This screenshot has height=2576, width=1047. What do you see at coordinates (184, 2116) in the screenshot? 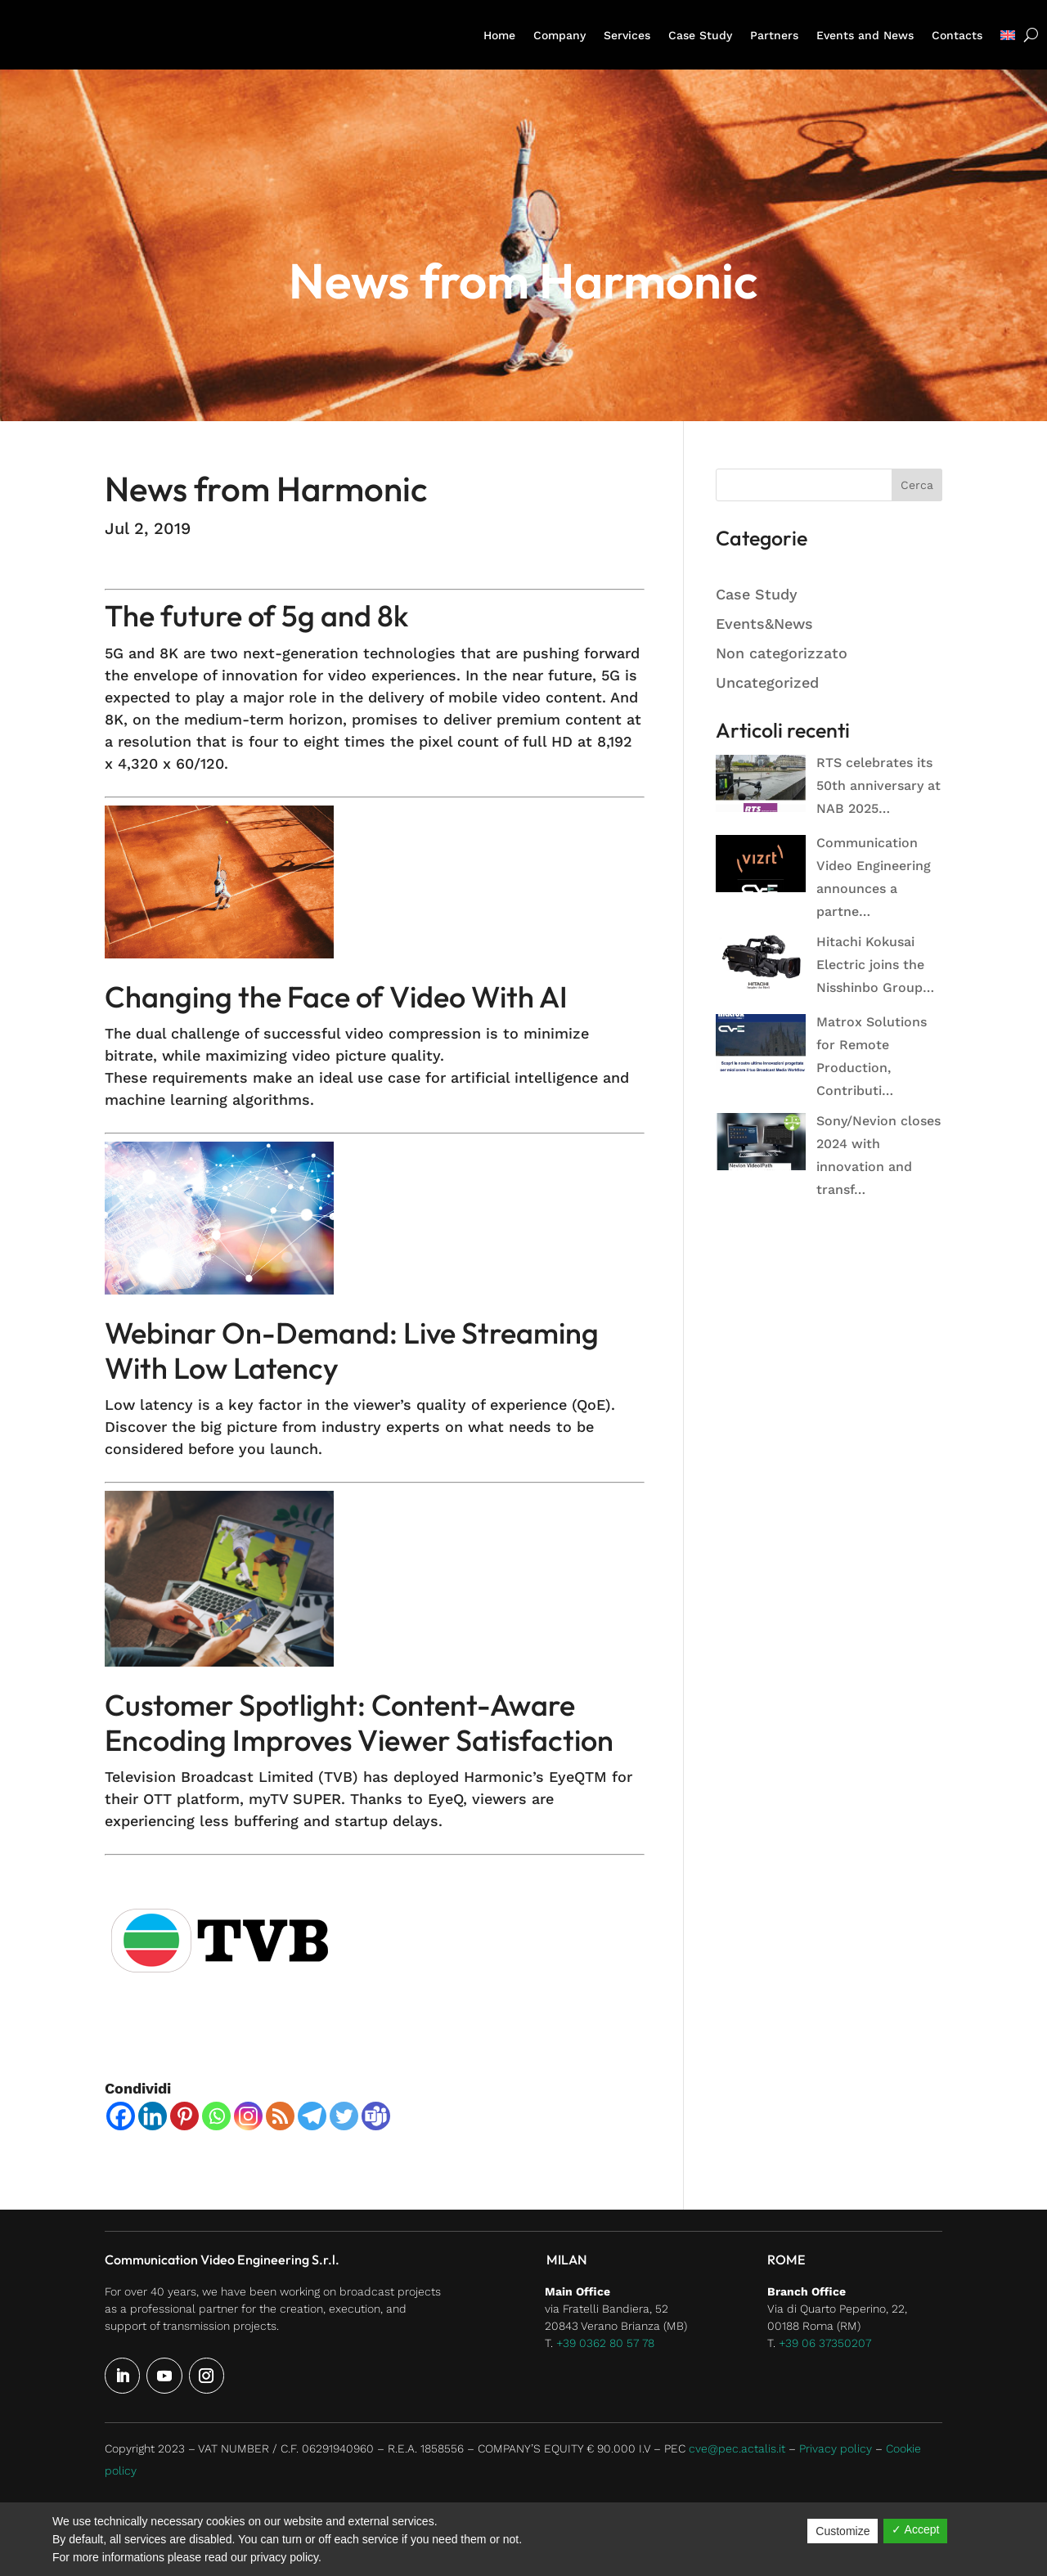
I see `[Pinterest]` at bounding box center [184, 2116].